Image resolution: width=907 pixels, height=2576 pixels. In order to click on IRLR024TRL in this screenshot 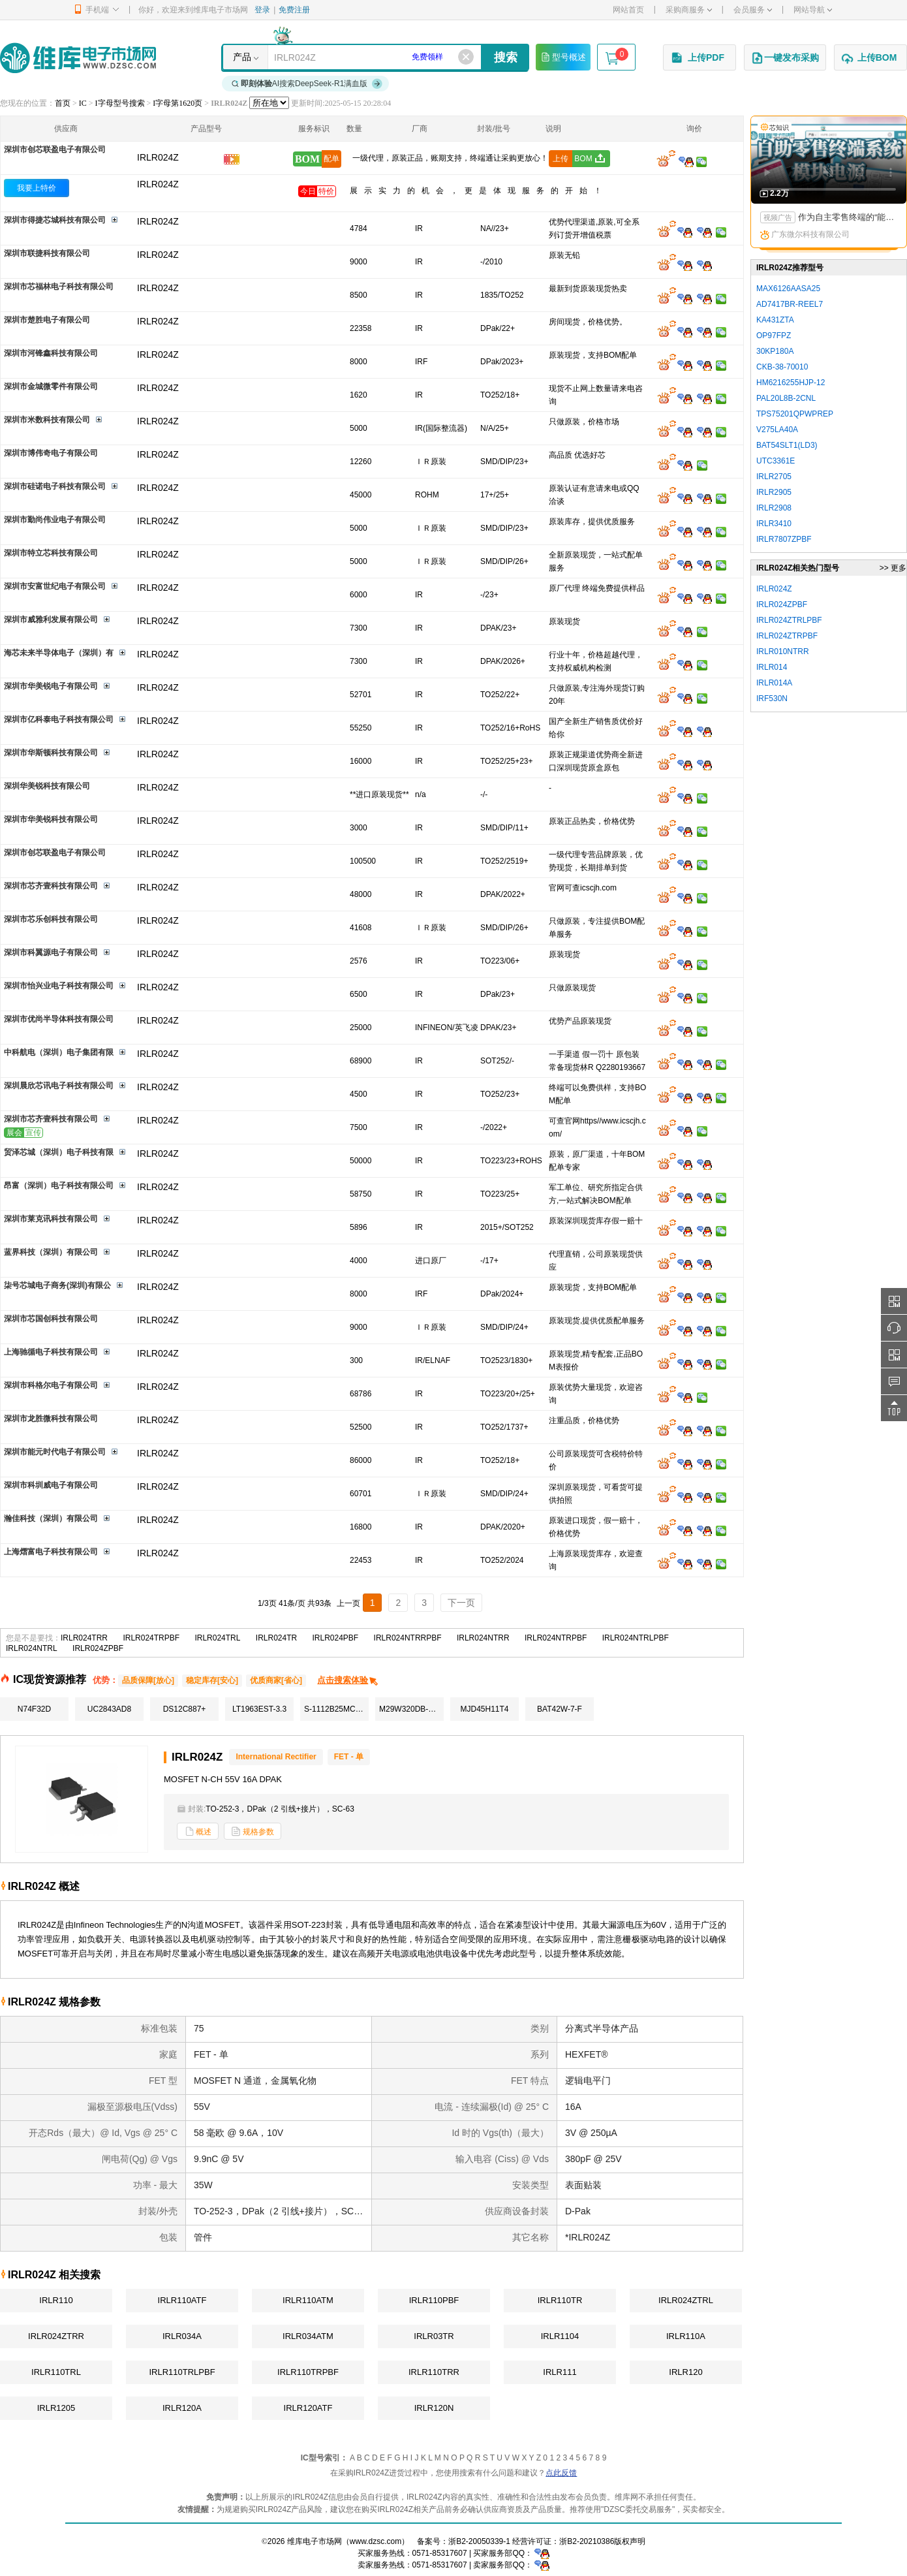, I will do `click(217, 1637)`.